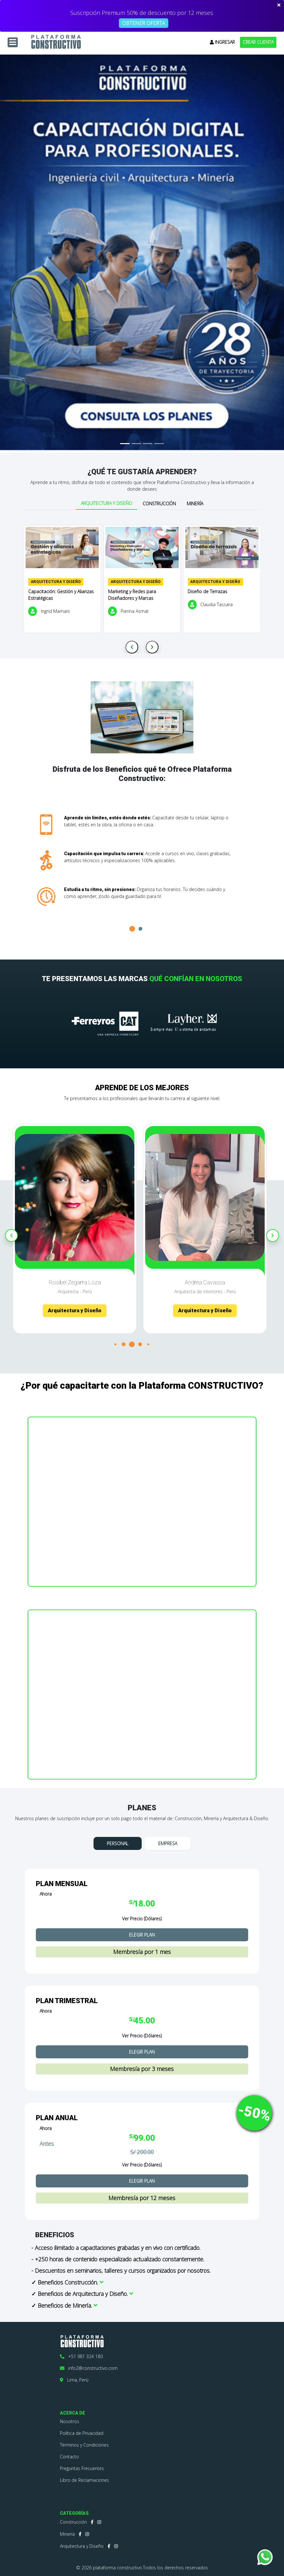 This screenshot has height=2576, width=284. Describe the element at coordinates (82, 2468) in the screenshot. I see `Preguntas Frecuentes` at that location.